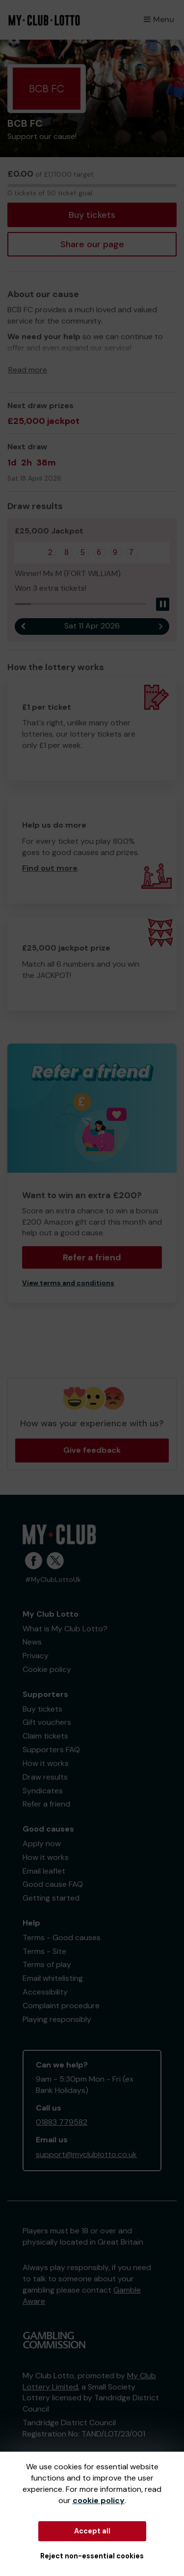  What do you see at coordinates (159, 19) in the screenshot?
I see `Menu` at bounding box center [159, 19].